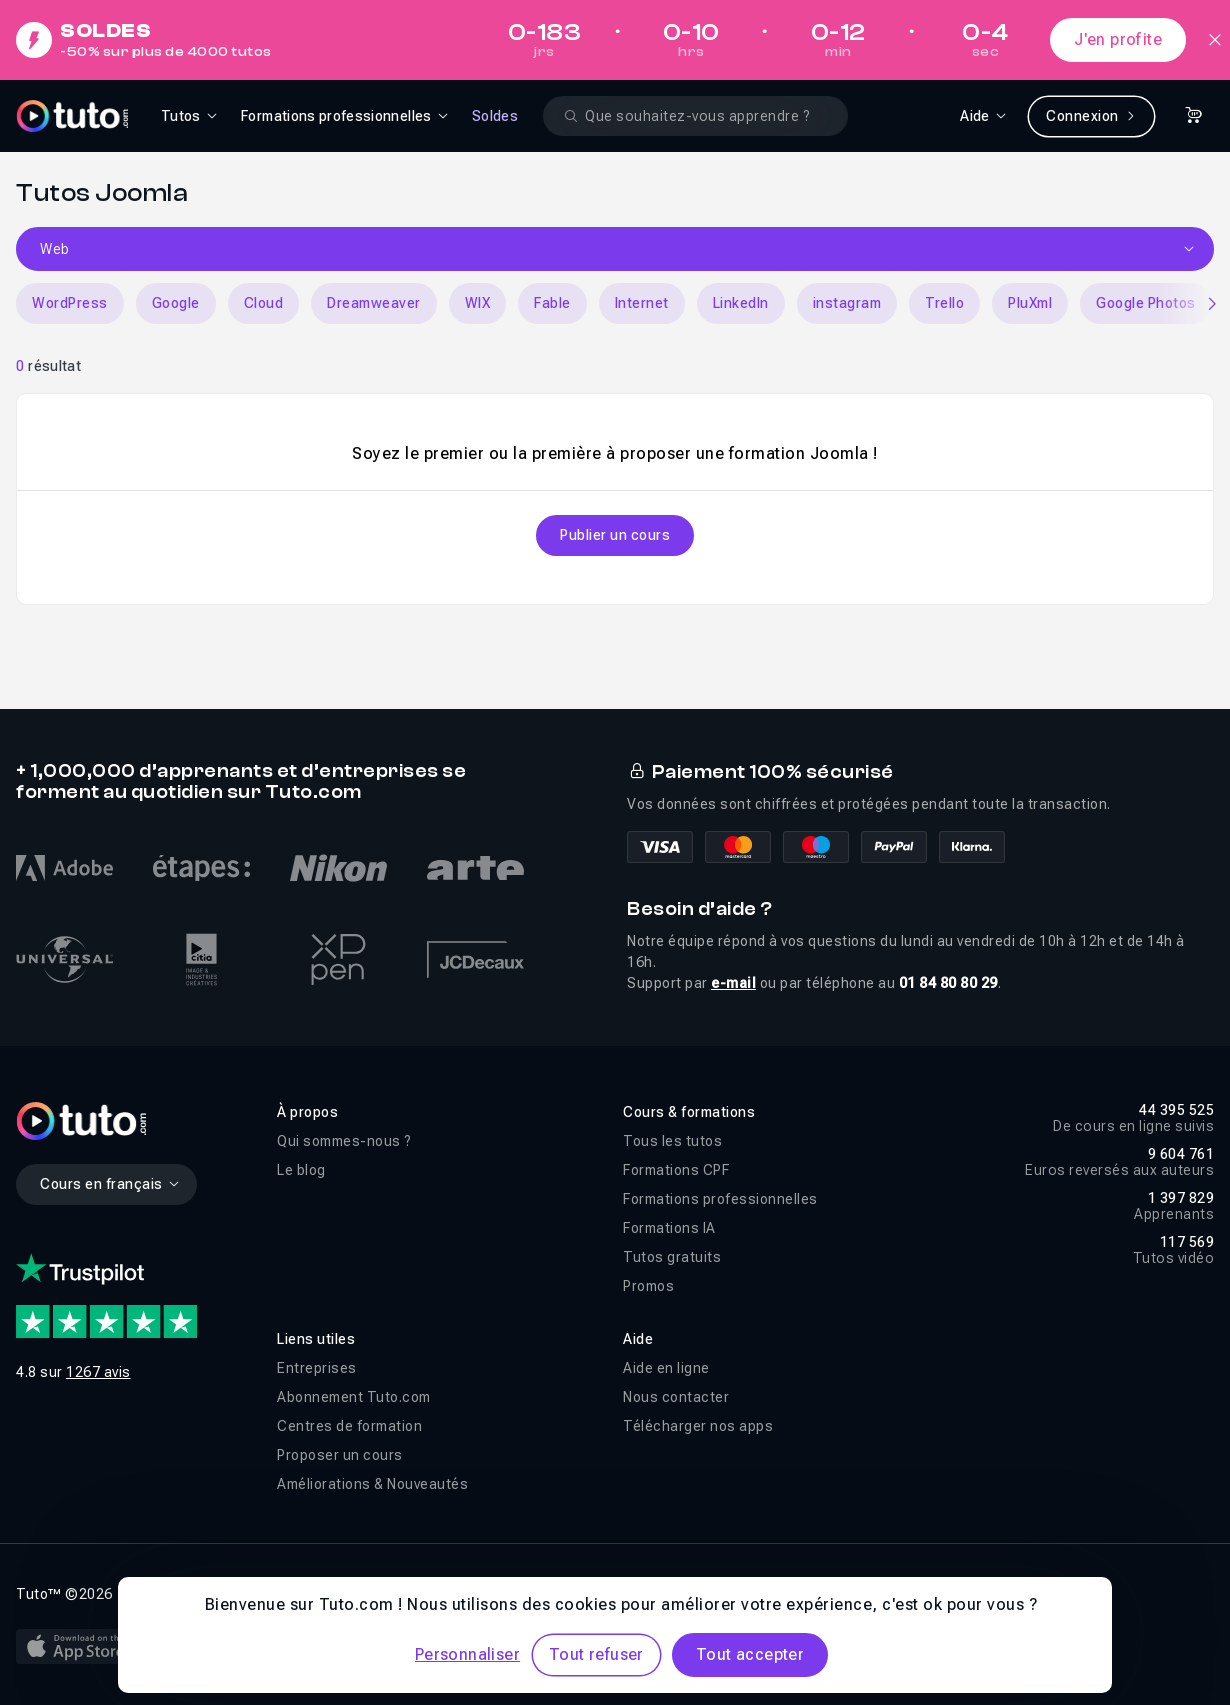 This screenshot has height=1705, width=1230. What do you see at coordinates (672, 1257) in the screenshot?
I see `Tutos gratuits` at bounding box center [672, 1257].